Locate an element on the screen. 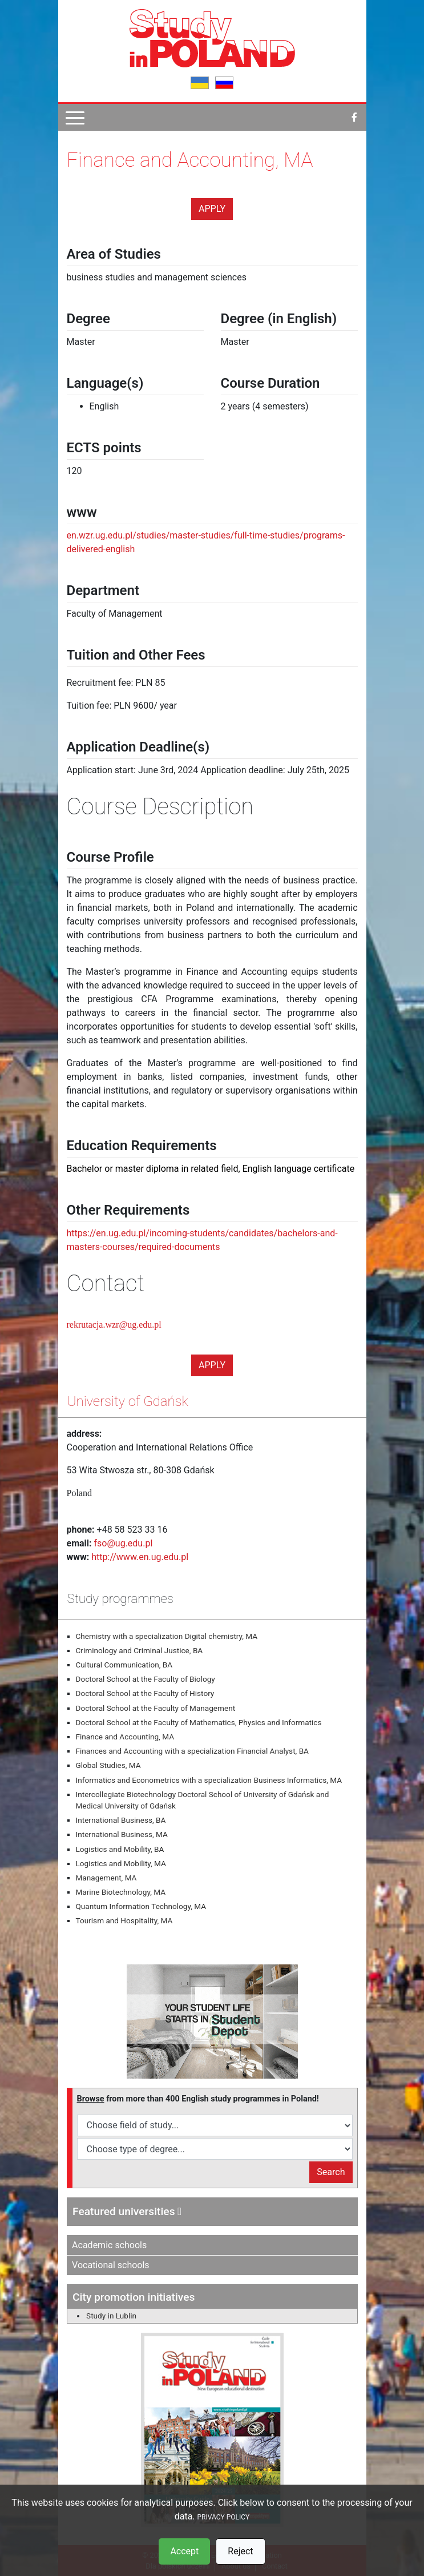 The image size is (424, 2576). Doctoral School at the Faculty of History is located at coordinates (145, 1693).